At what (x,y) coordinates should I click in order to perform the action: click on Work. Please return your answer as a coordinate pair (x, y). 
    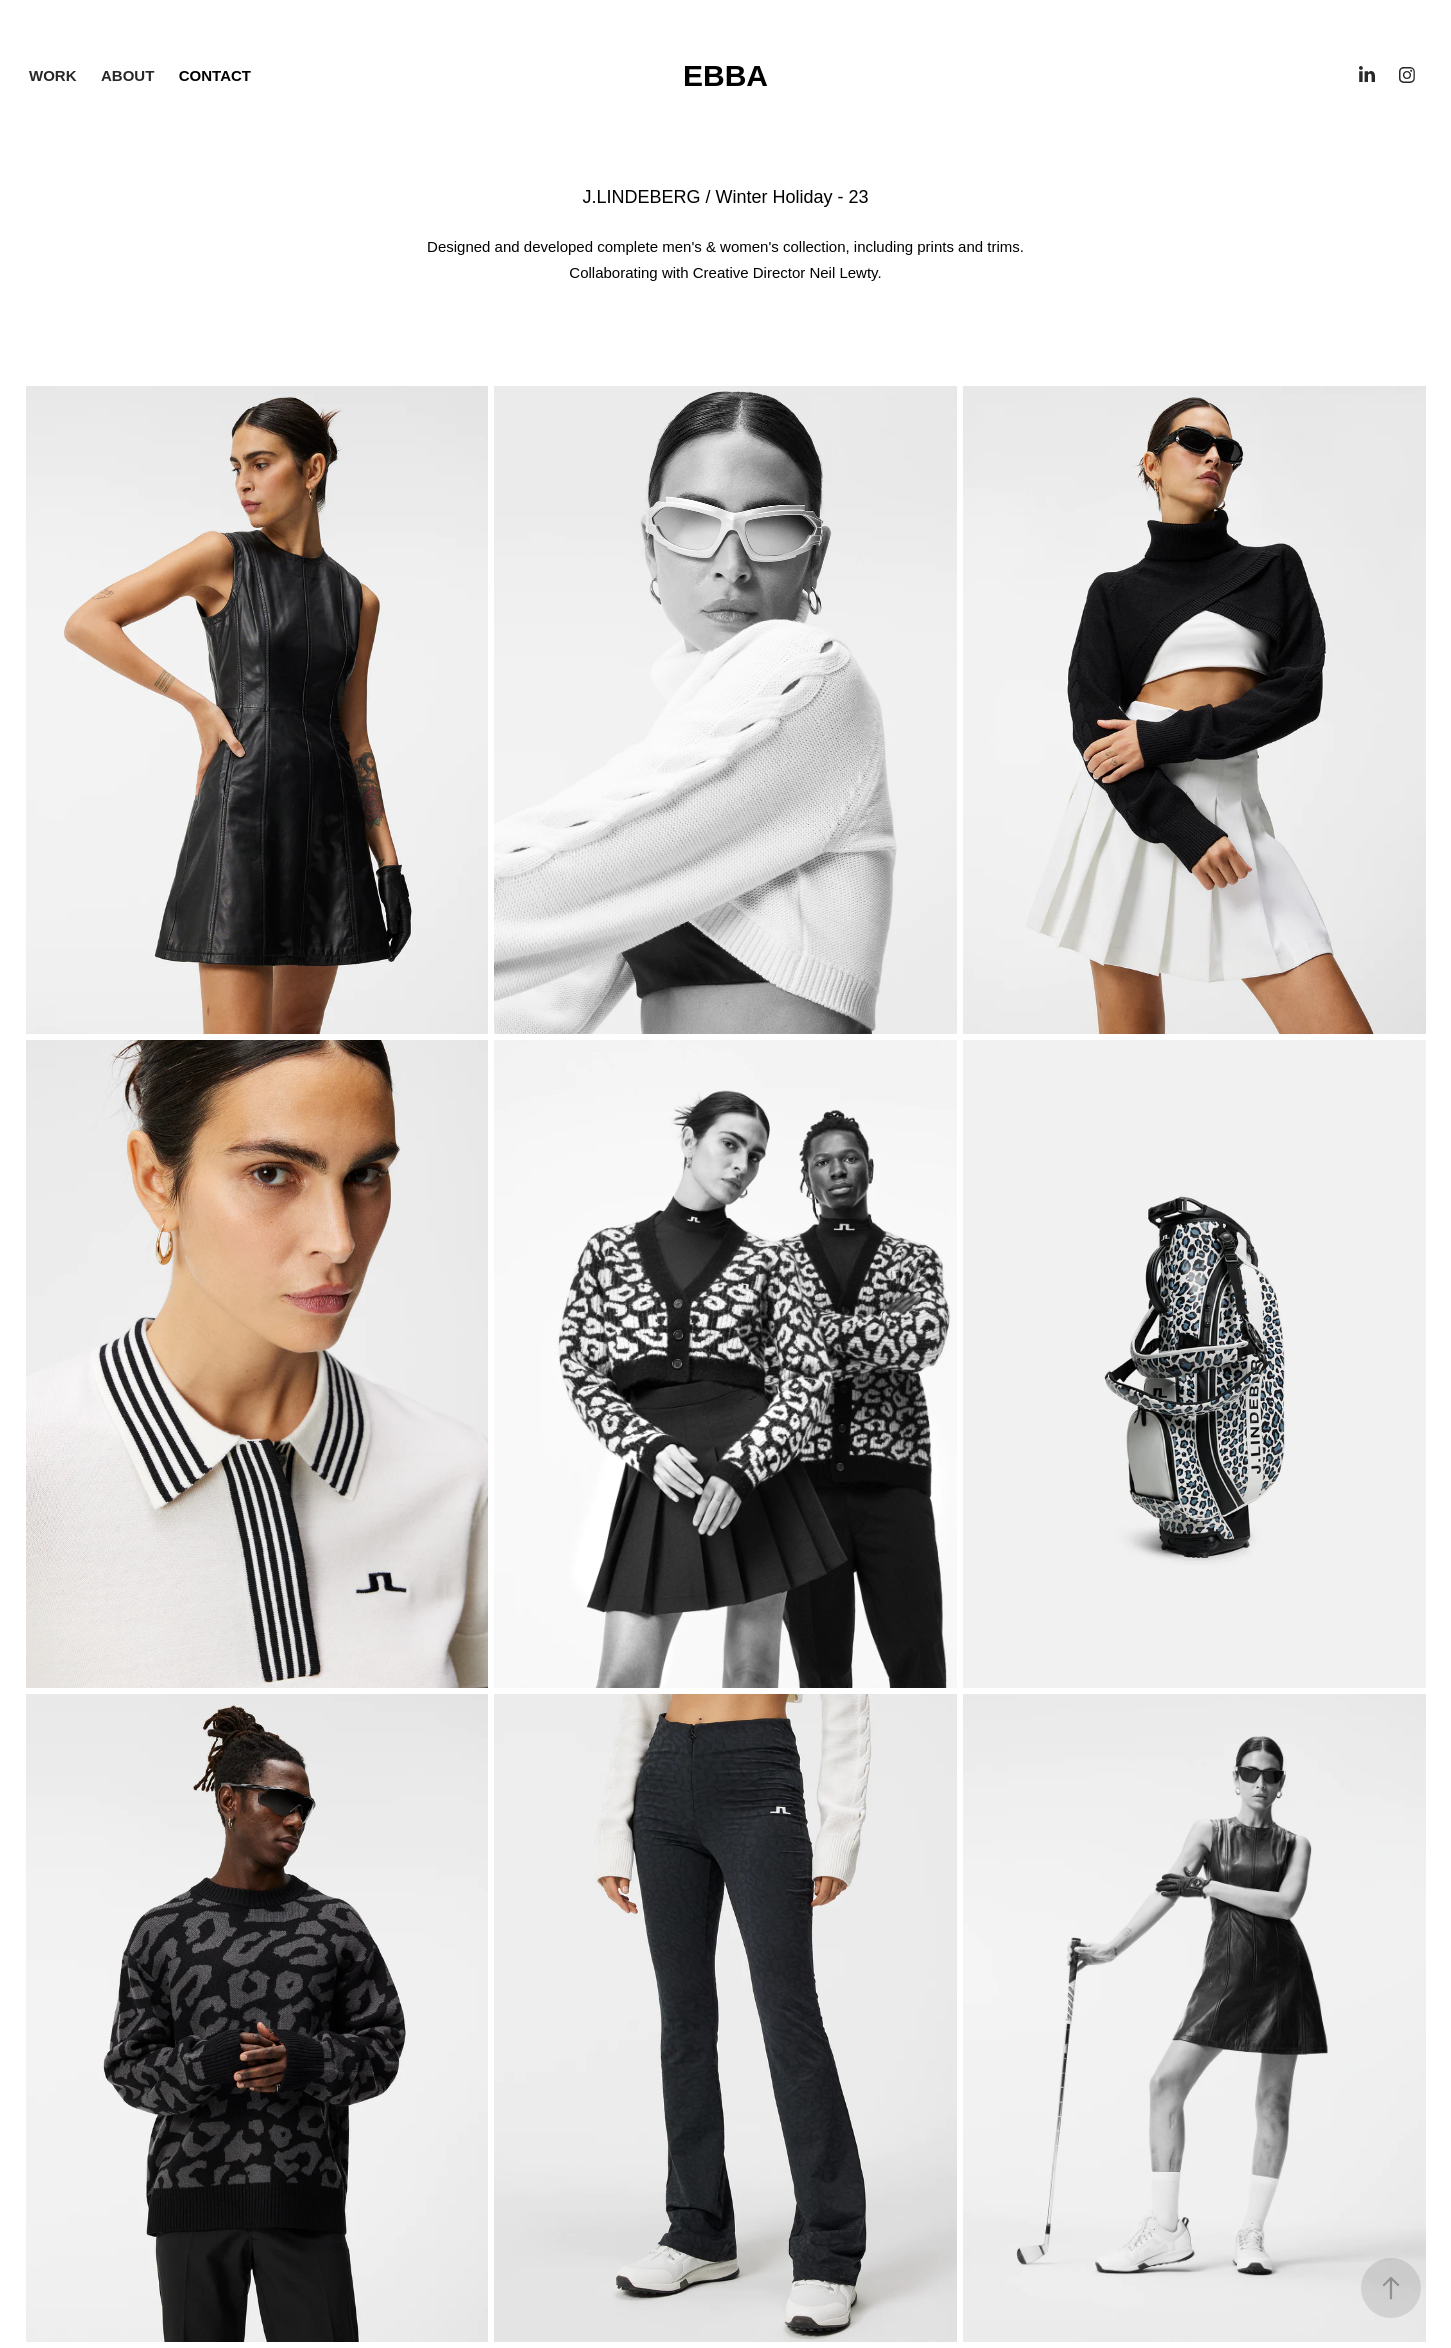
    Looking at the image, I should click on (53, 75).